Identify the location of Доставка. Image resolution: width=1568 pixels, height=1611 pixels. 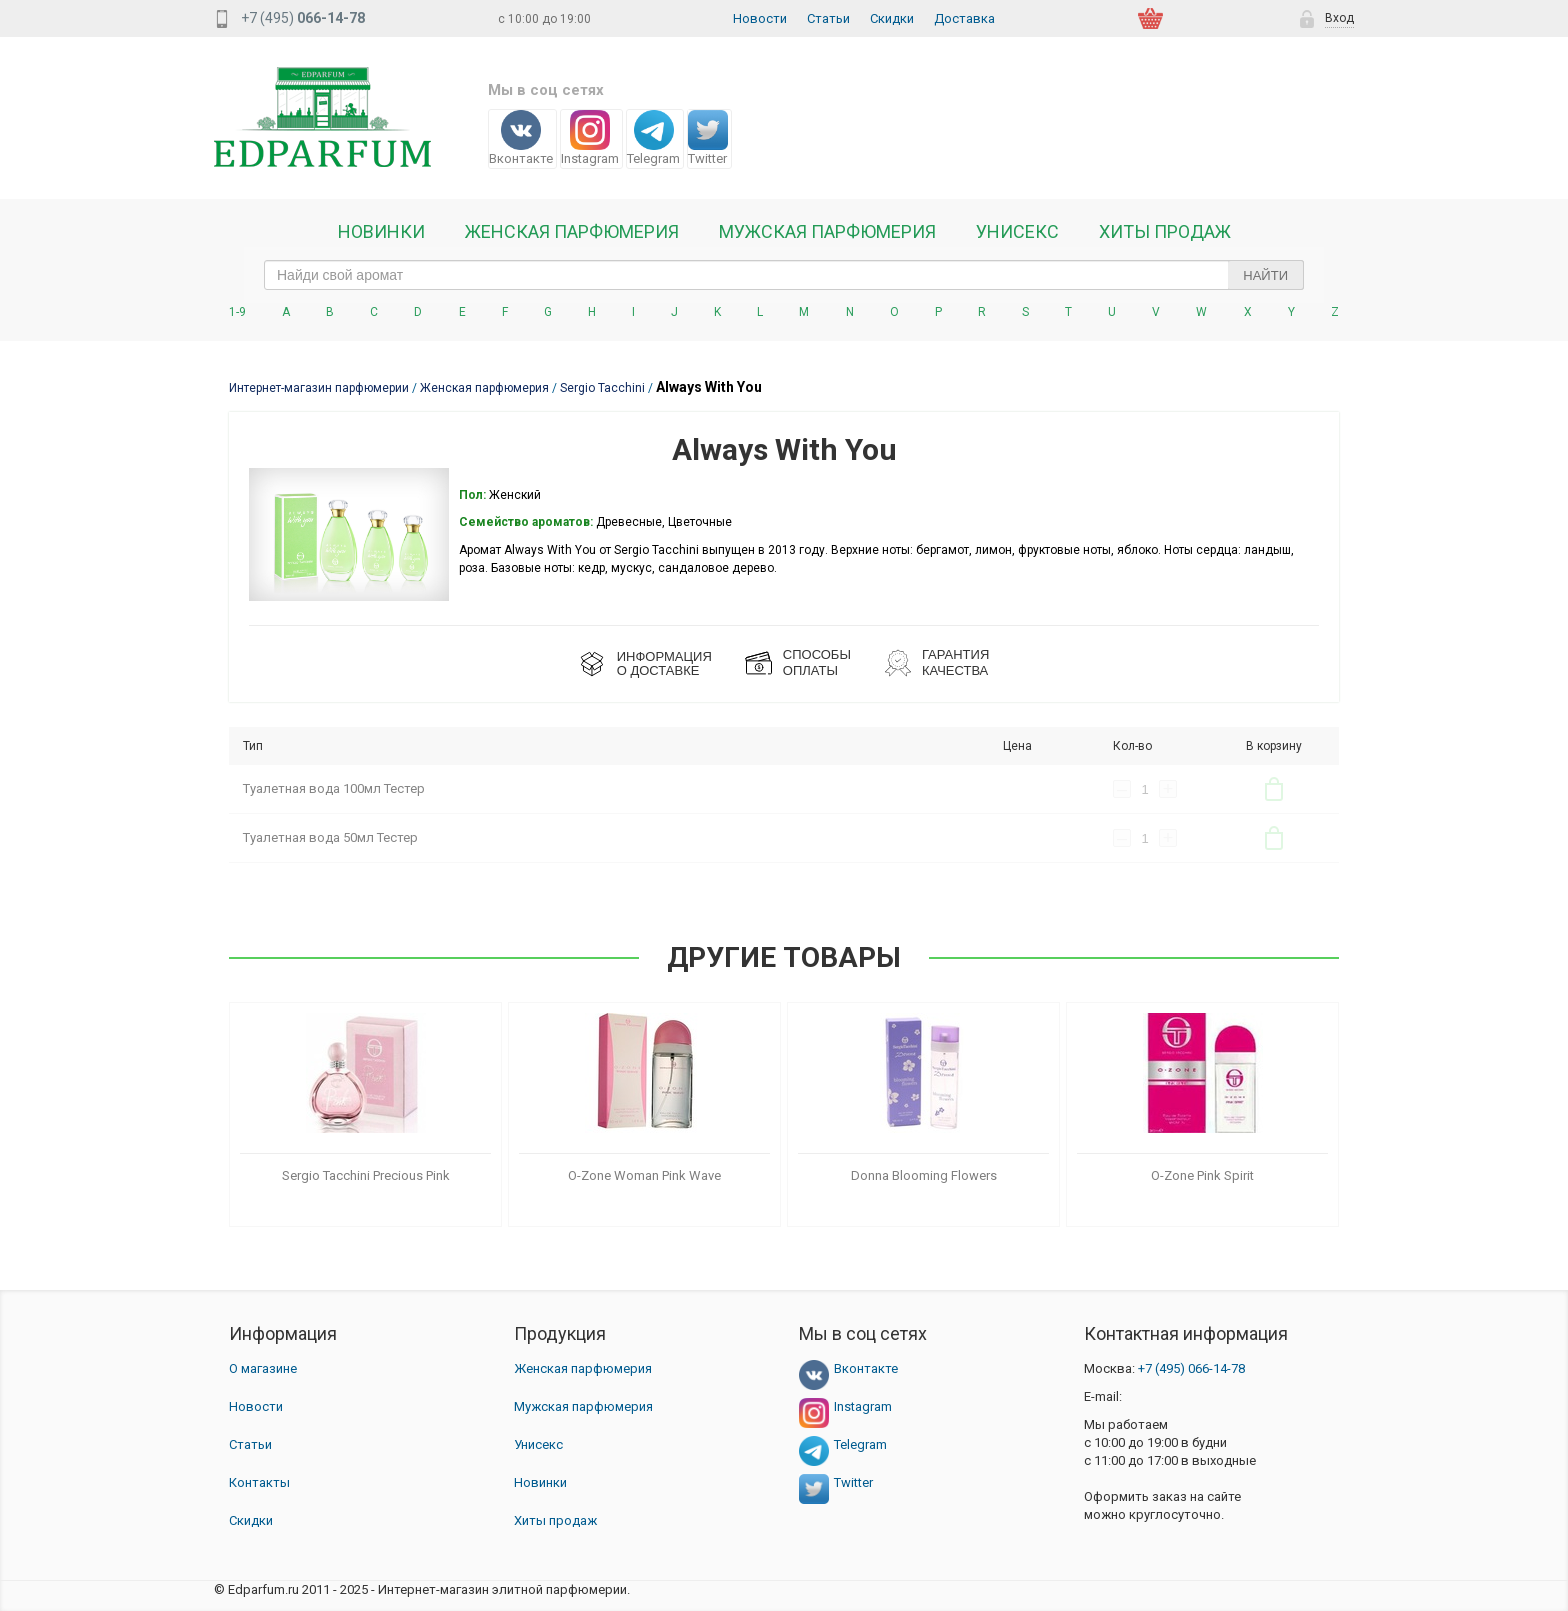
(964, 18).